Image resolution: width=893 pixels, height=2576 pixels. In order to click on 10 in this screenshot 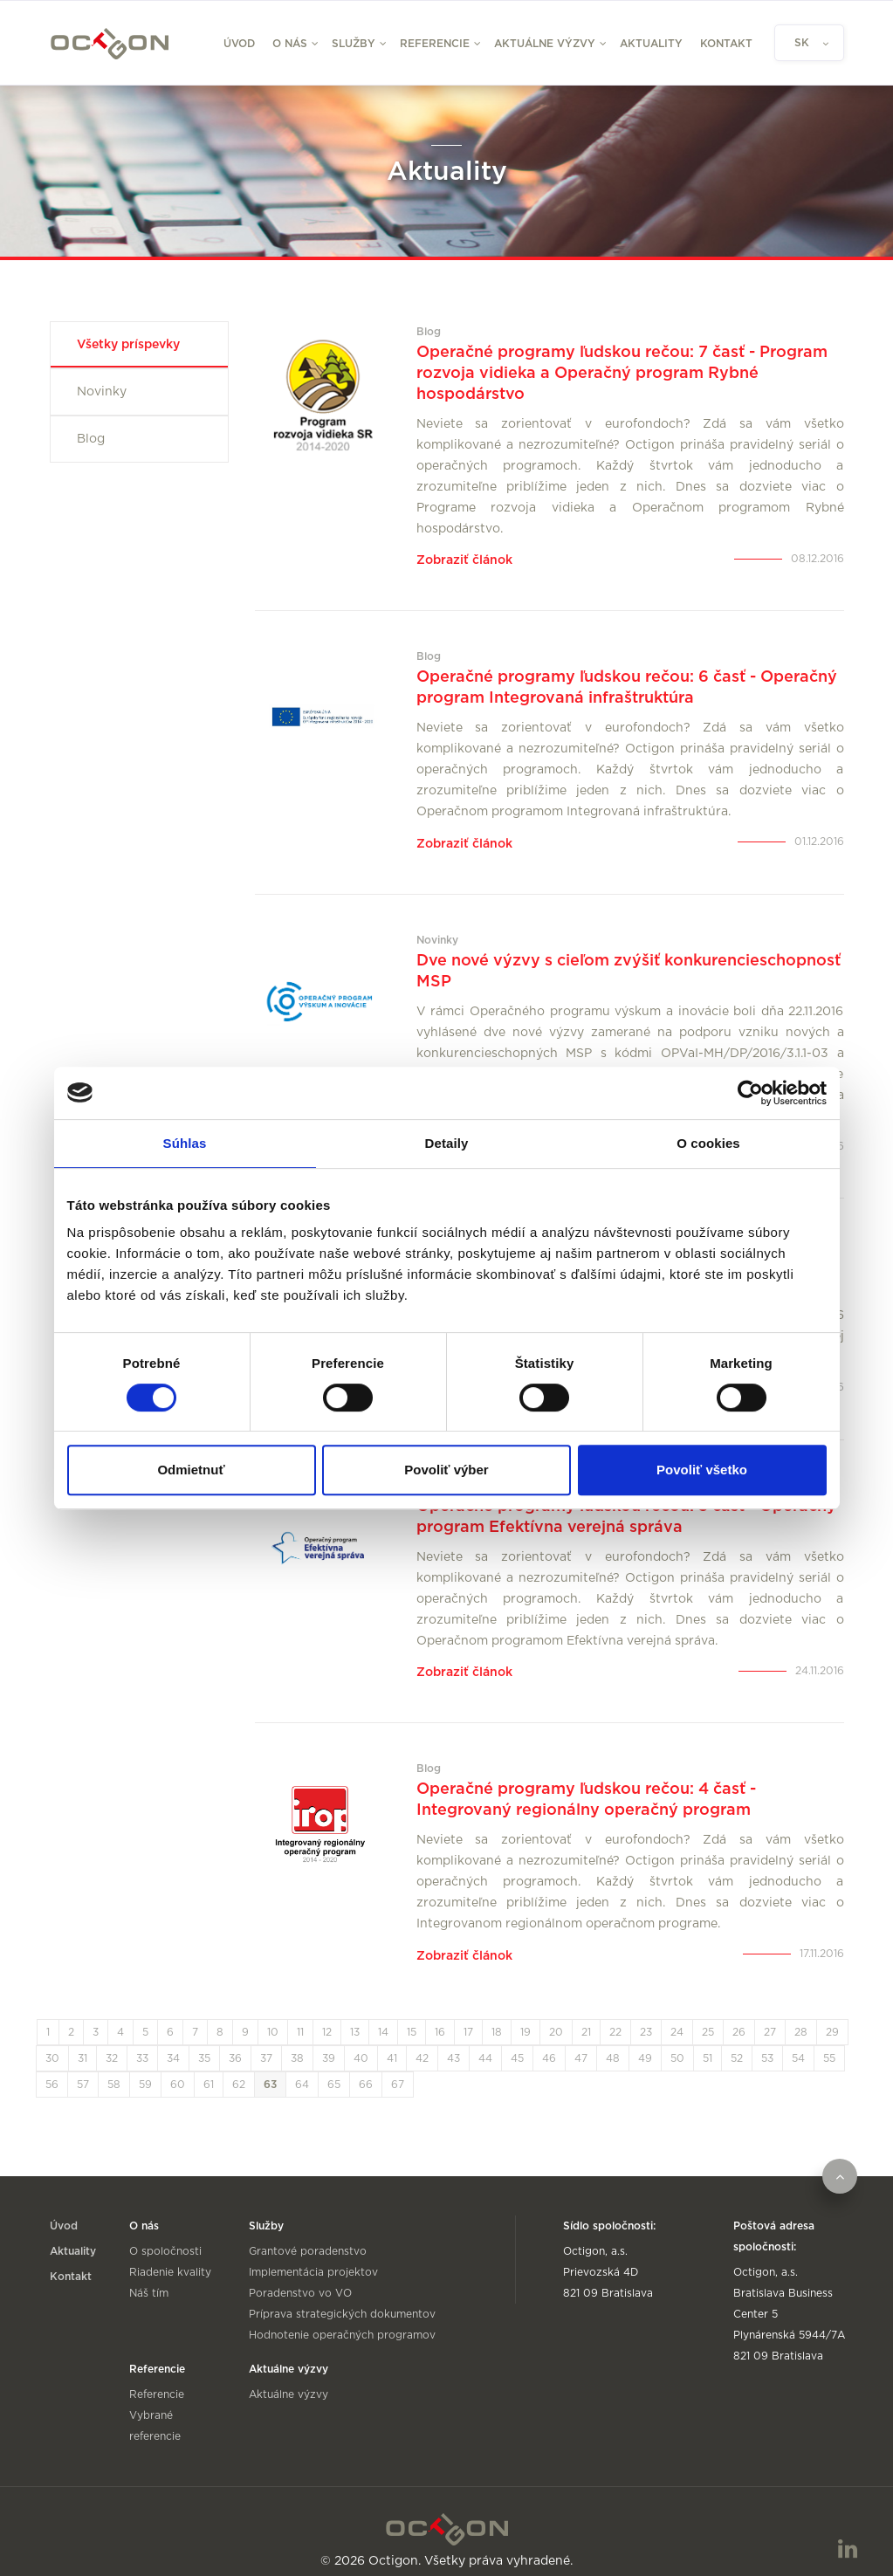, I will do `click(272, 2019)`.